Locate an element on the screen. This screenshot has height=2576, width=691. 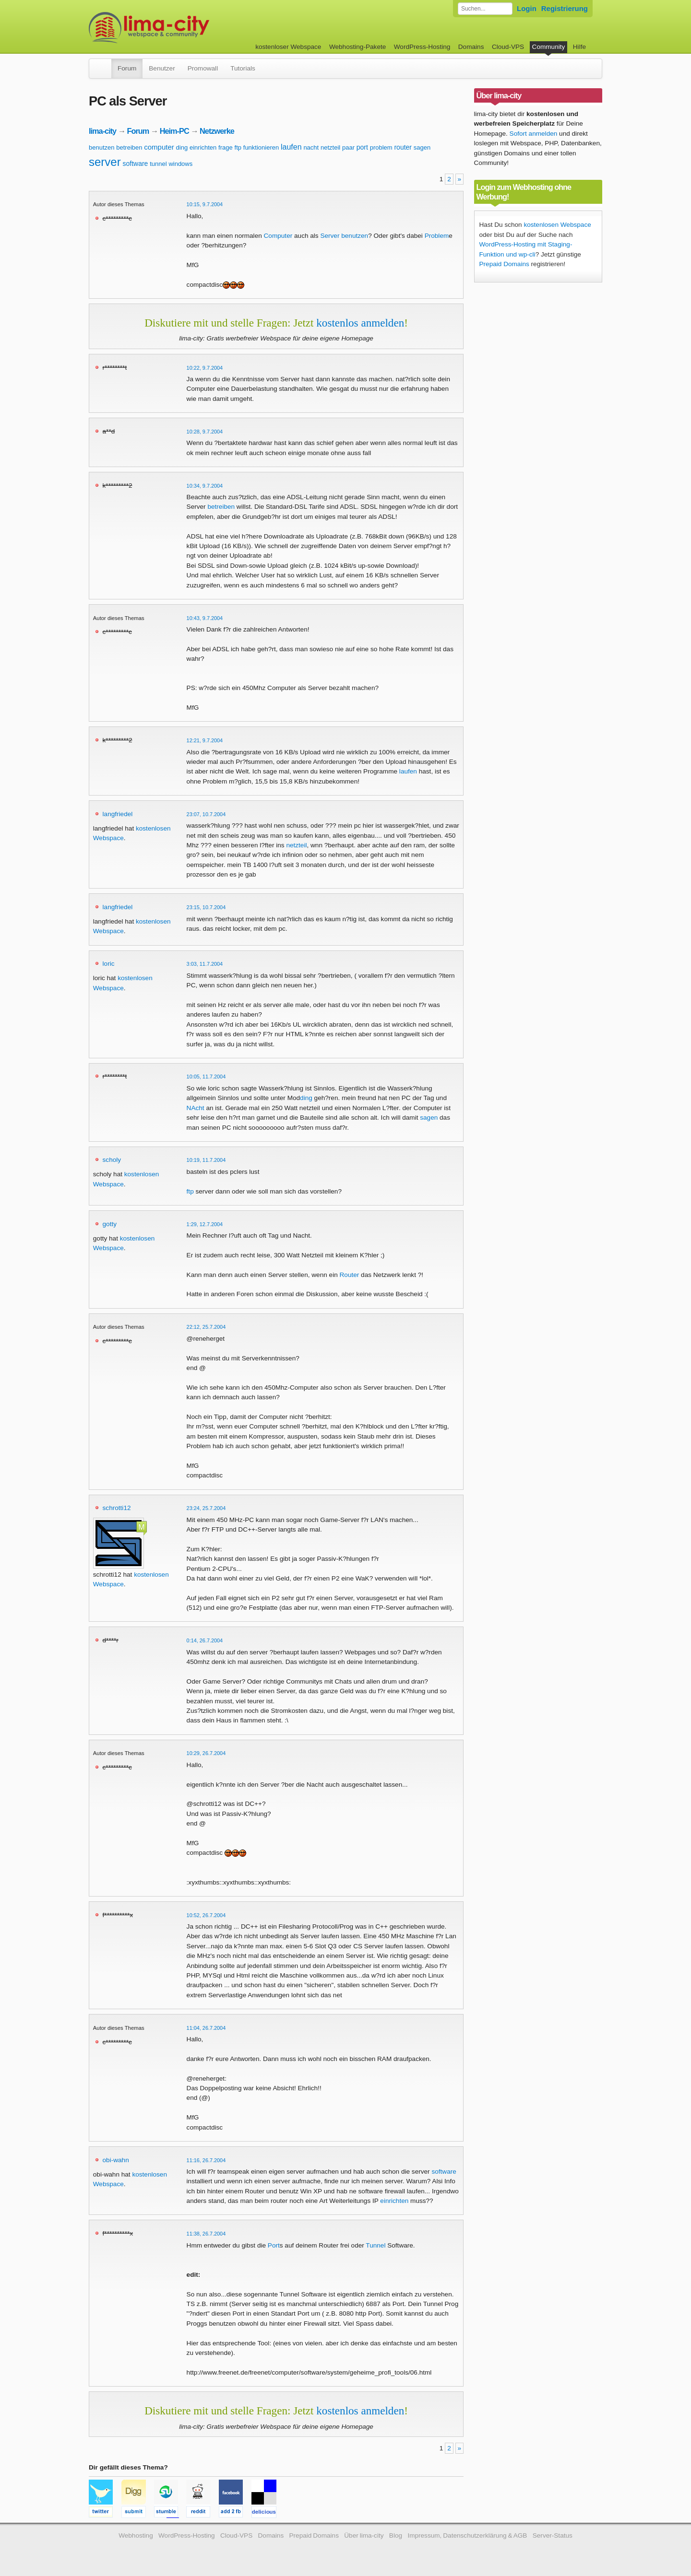
benutzen is located at coordinates (102, 147).